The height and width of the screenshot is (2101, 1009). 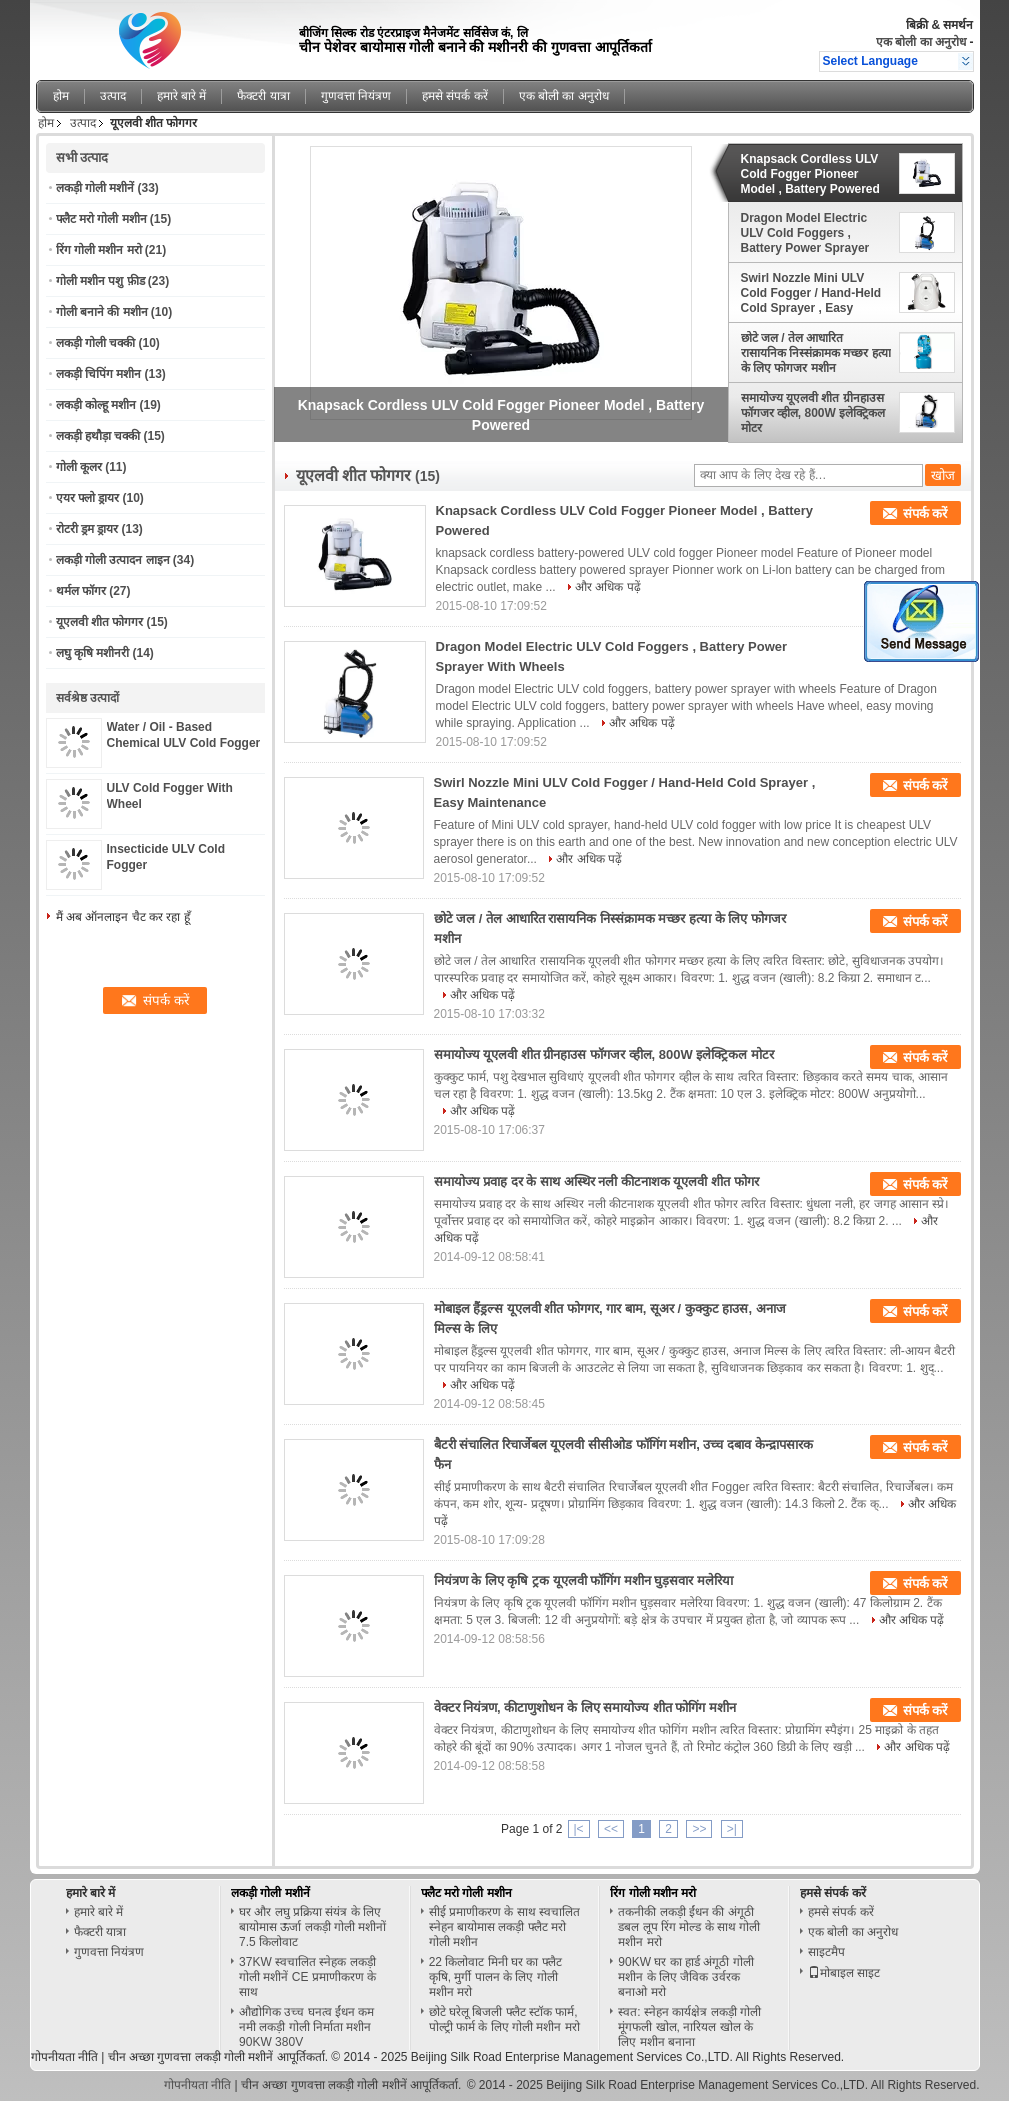 What do you see at coordinates (88, 498) in the screenshot?
I see `एयर फ्लो ड्रायर` at bounding box center [88, 498].